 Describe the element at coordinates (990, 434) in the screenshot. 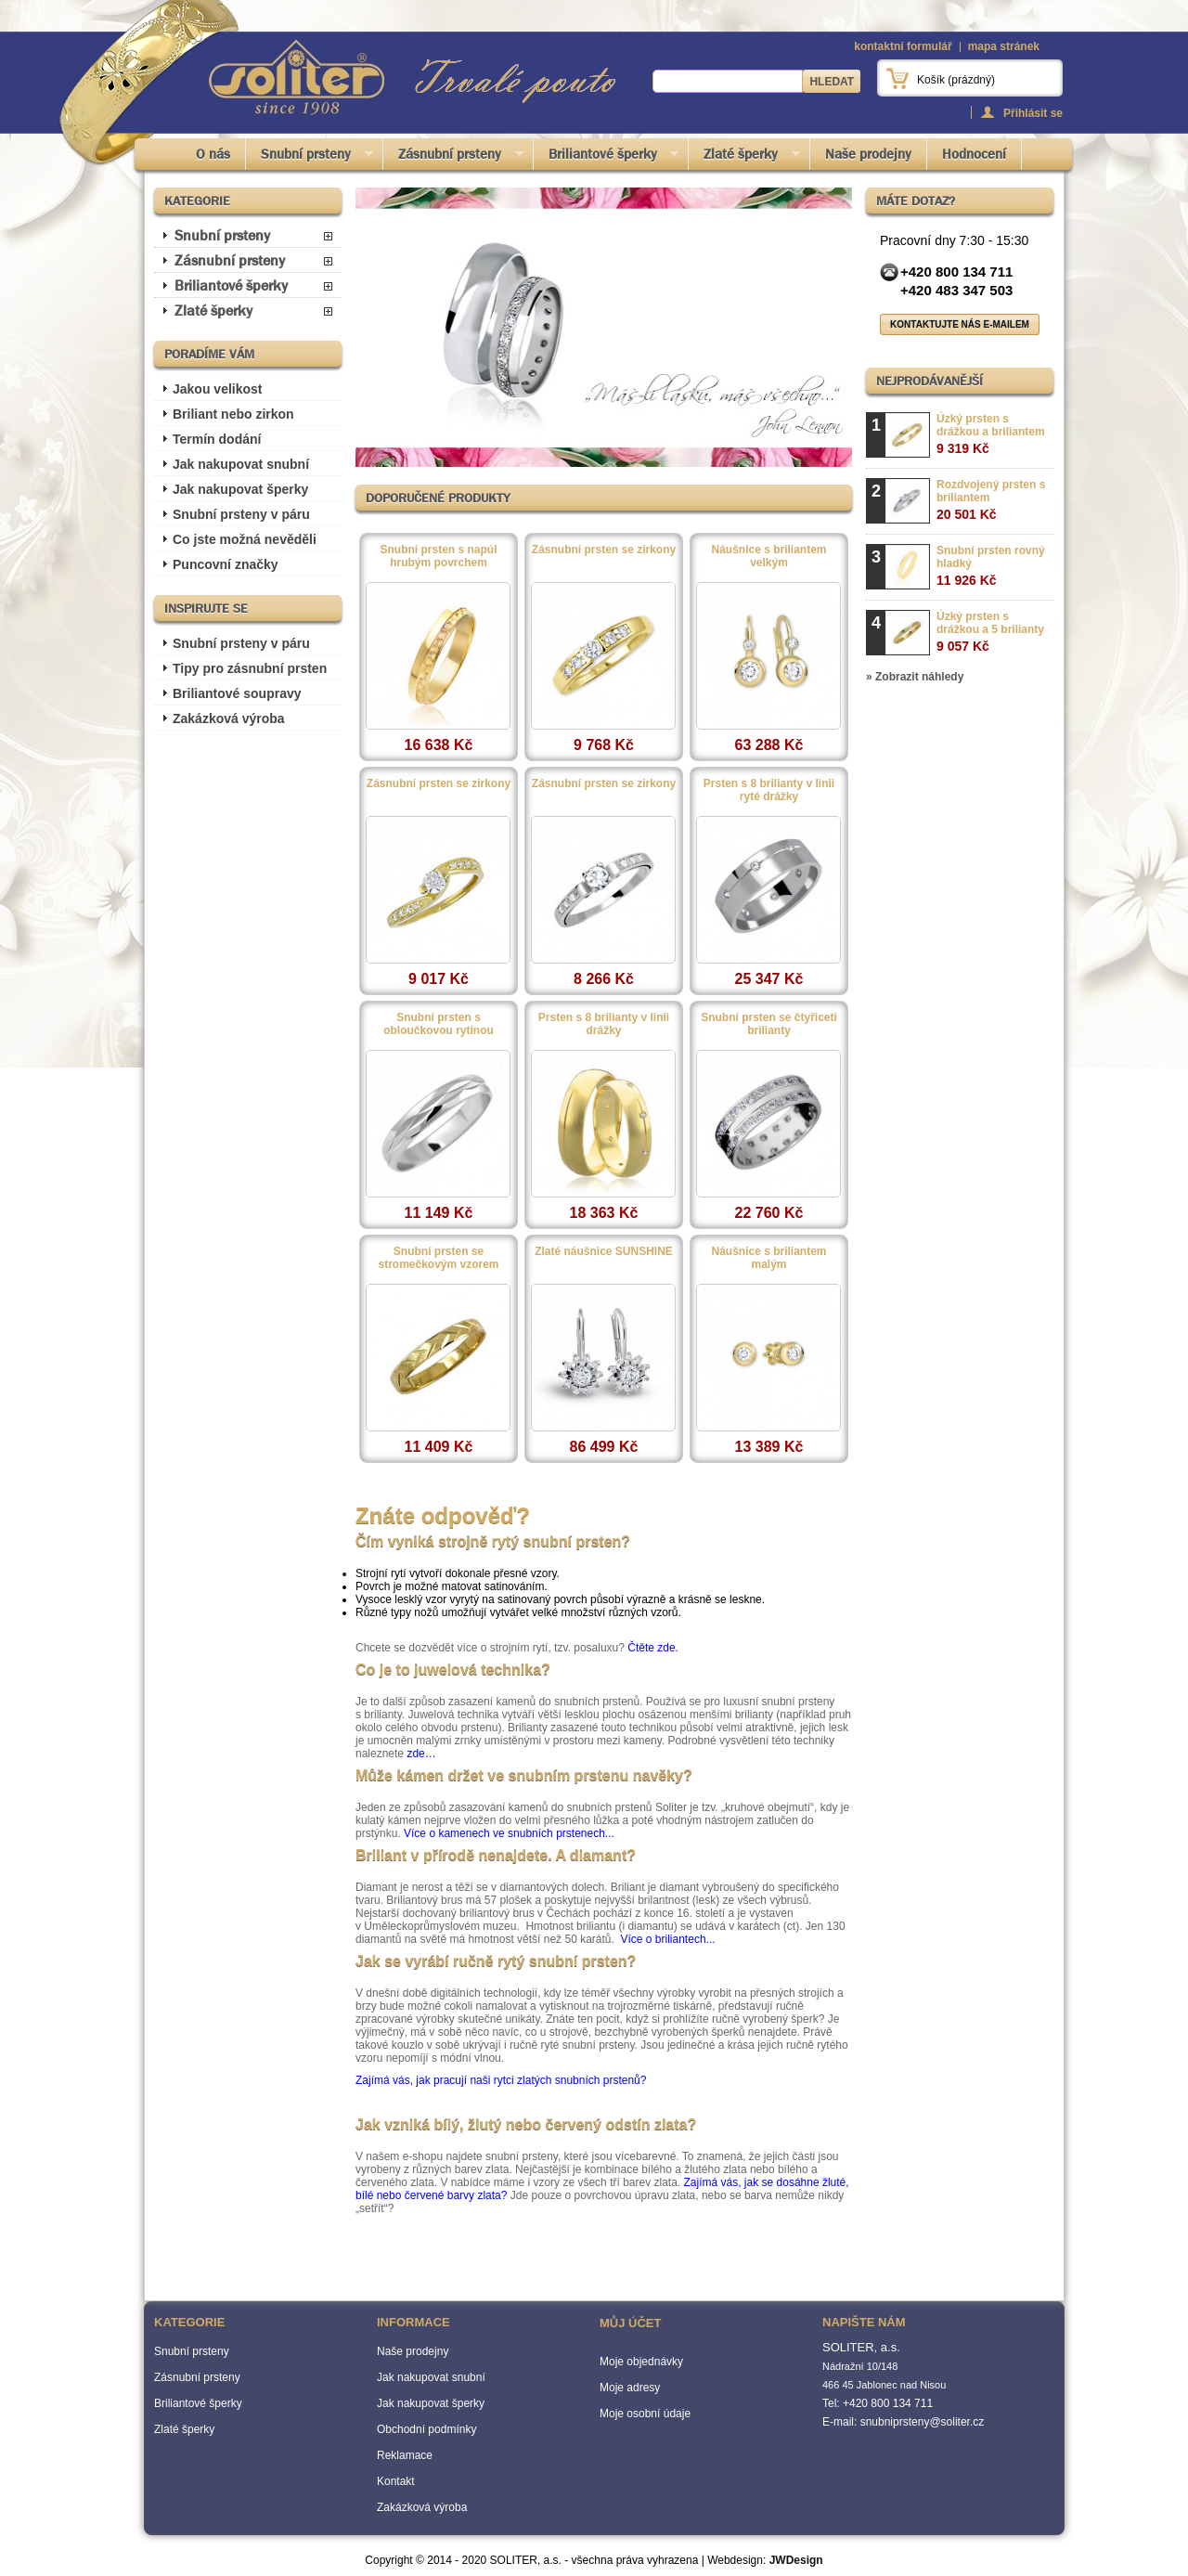

I see `Úzký prsten s drážkou a briliantem` at that location.